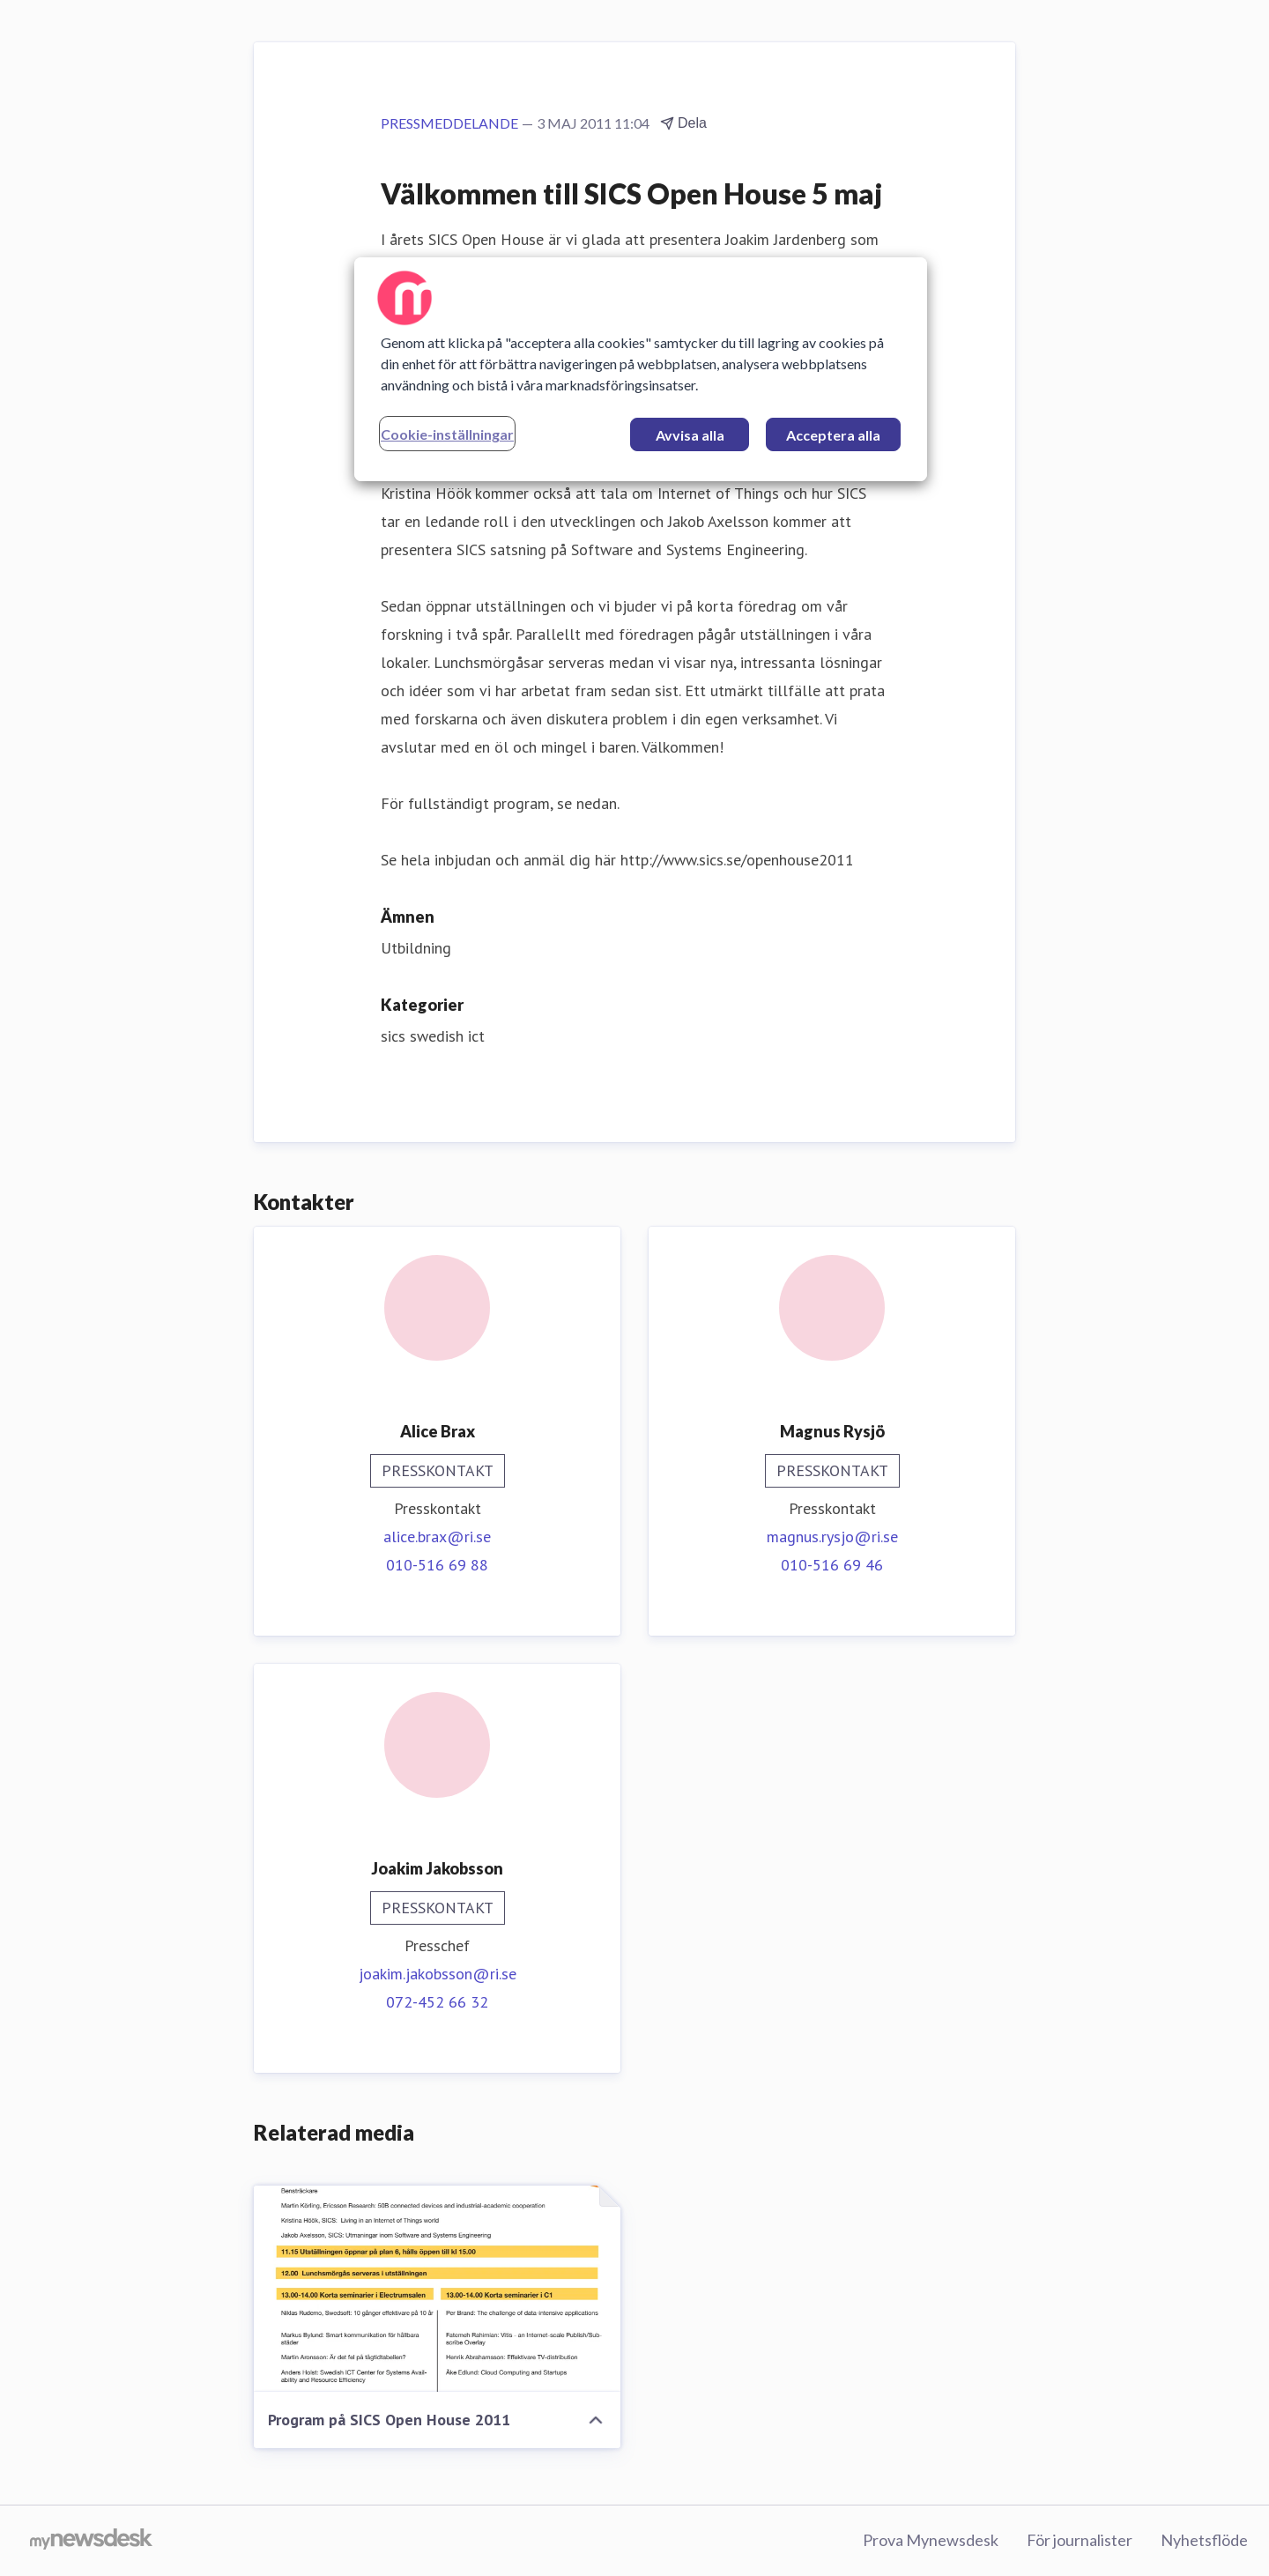 Image resolution: width=1269 pixels, height=2576 pixels. I want to click on Prova Mynewsdesk [Prova Mynewsdesk (öppnas i nytt fönster)], so click(930, 2540).